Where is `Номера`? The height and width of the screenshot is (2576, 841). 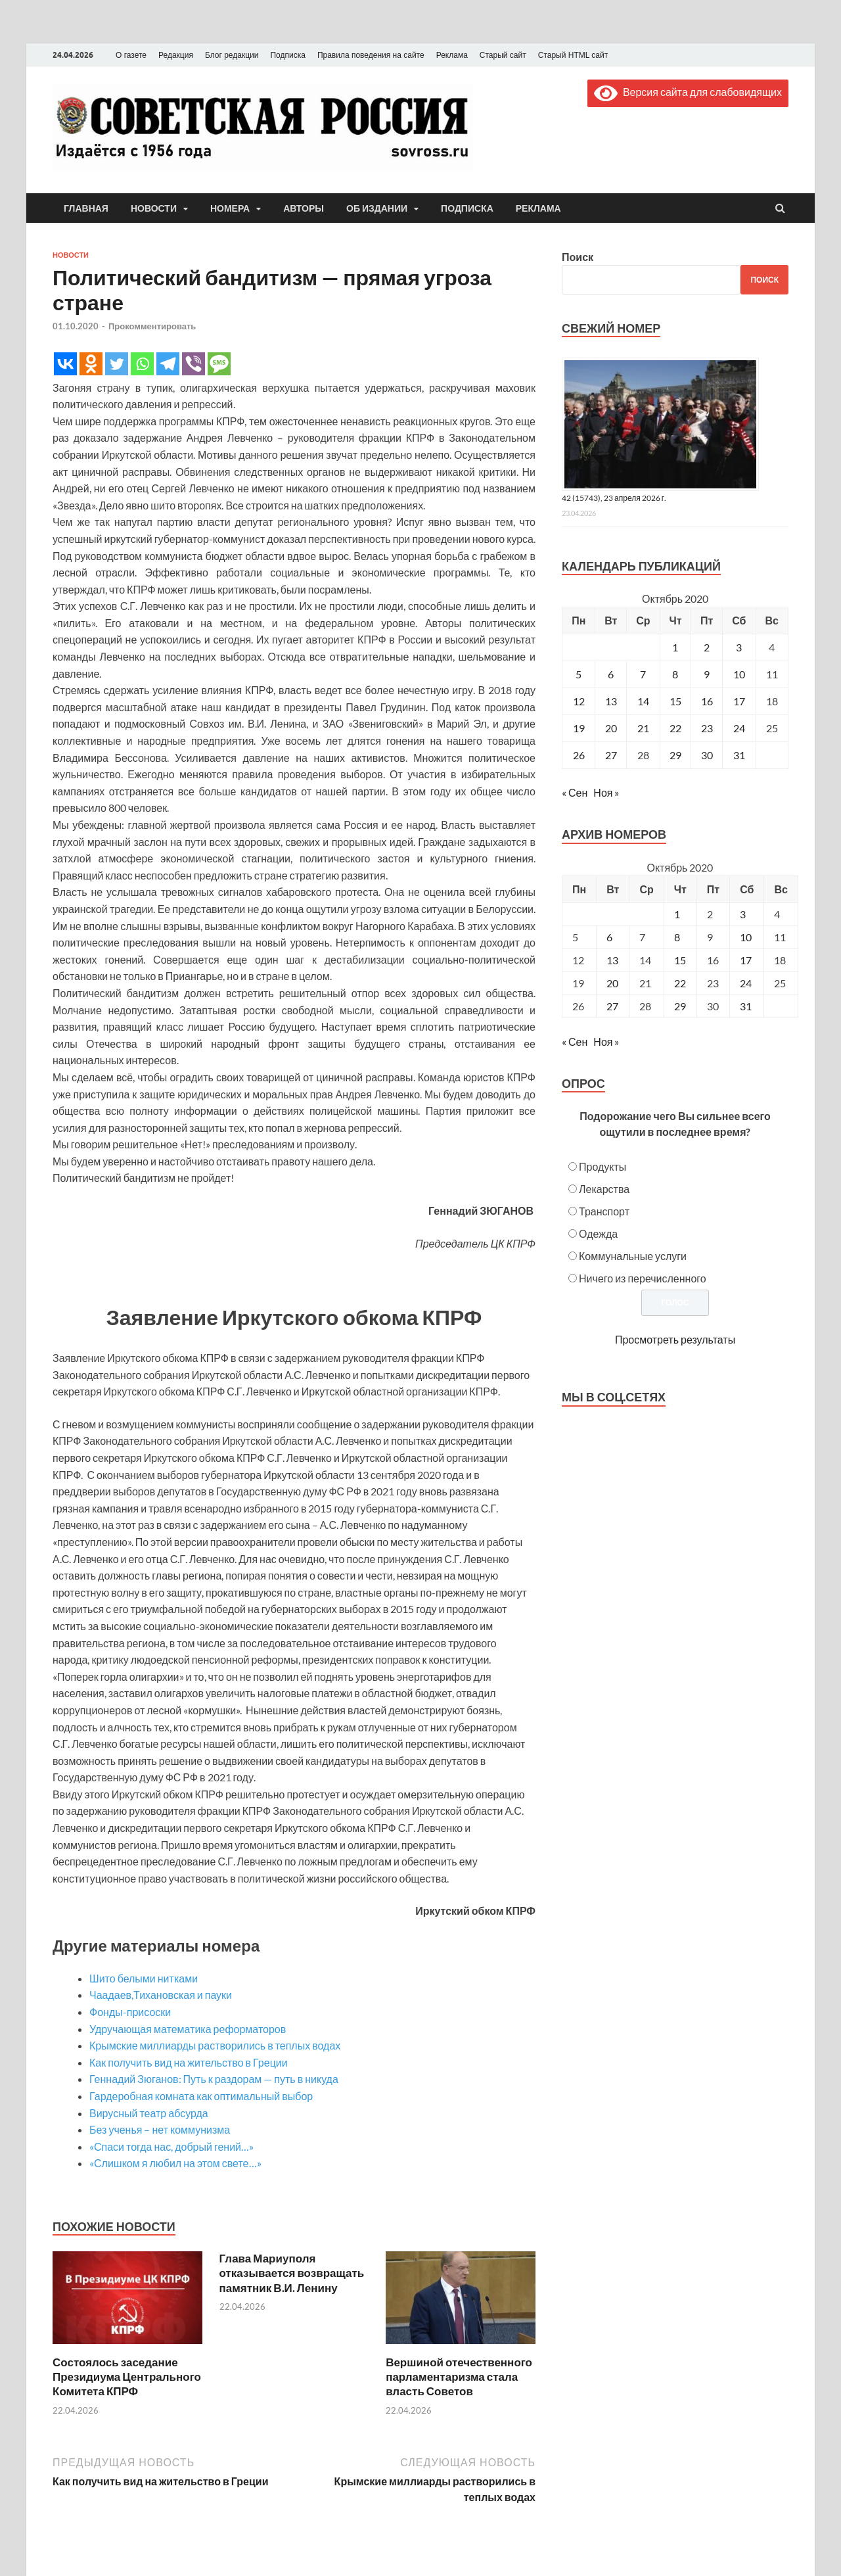
Номера is located at coordinates (230, 208).